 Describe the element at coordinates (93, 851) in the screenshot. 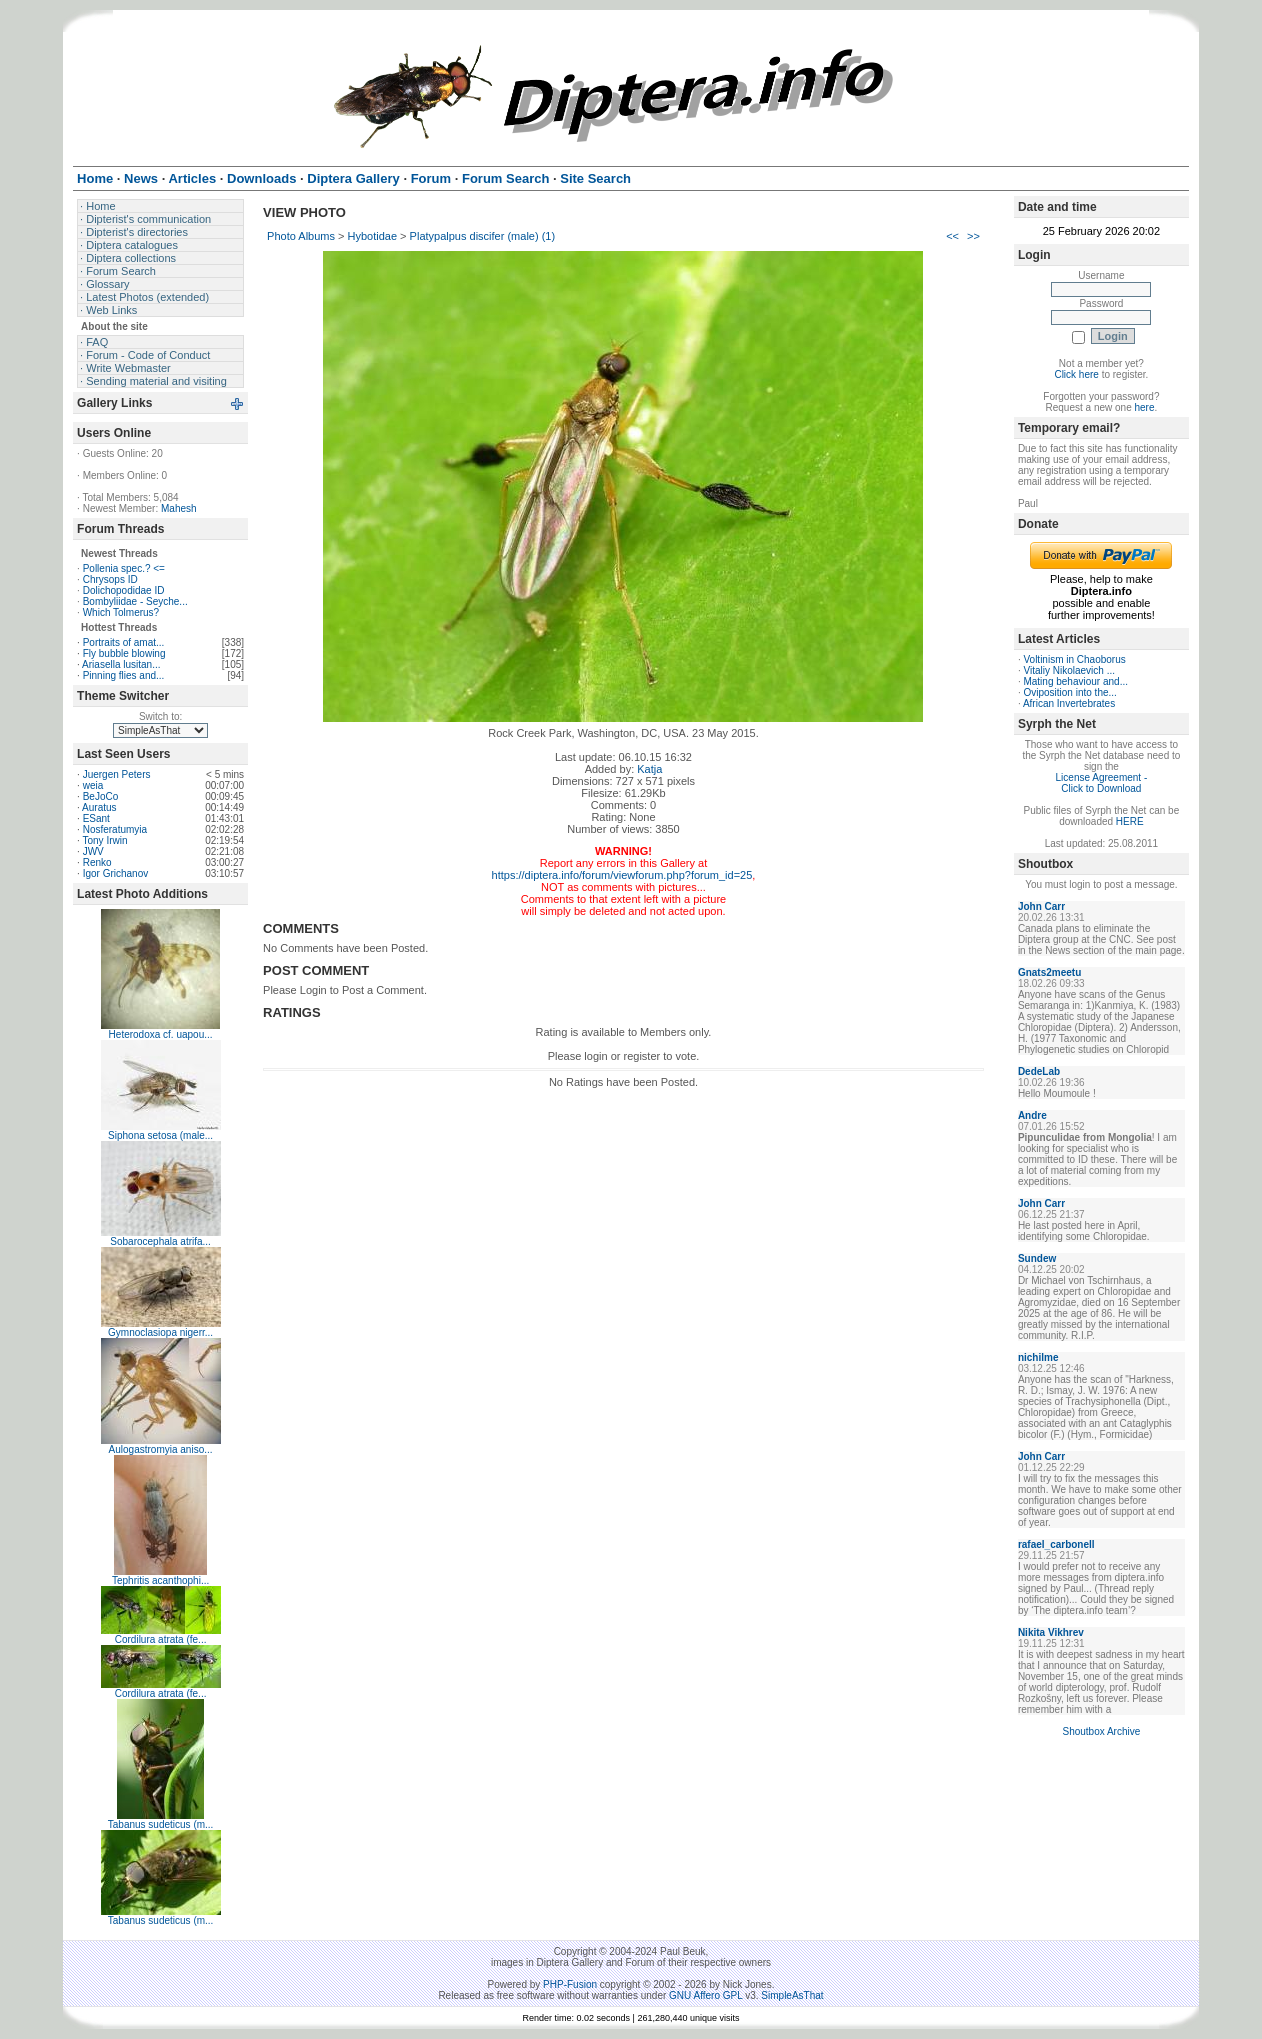

I see `JWV` at that location.